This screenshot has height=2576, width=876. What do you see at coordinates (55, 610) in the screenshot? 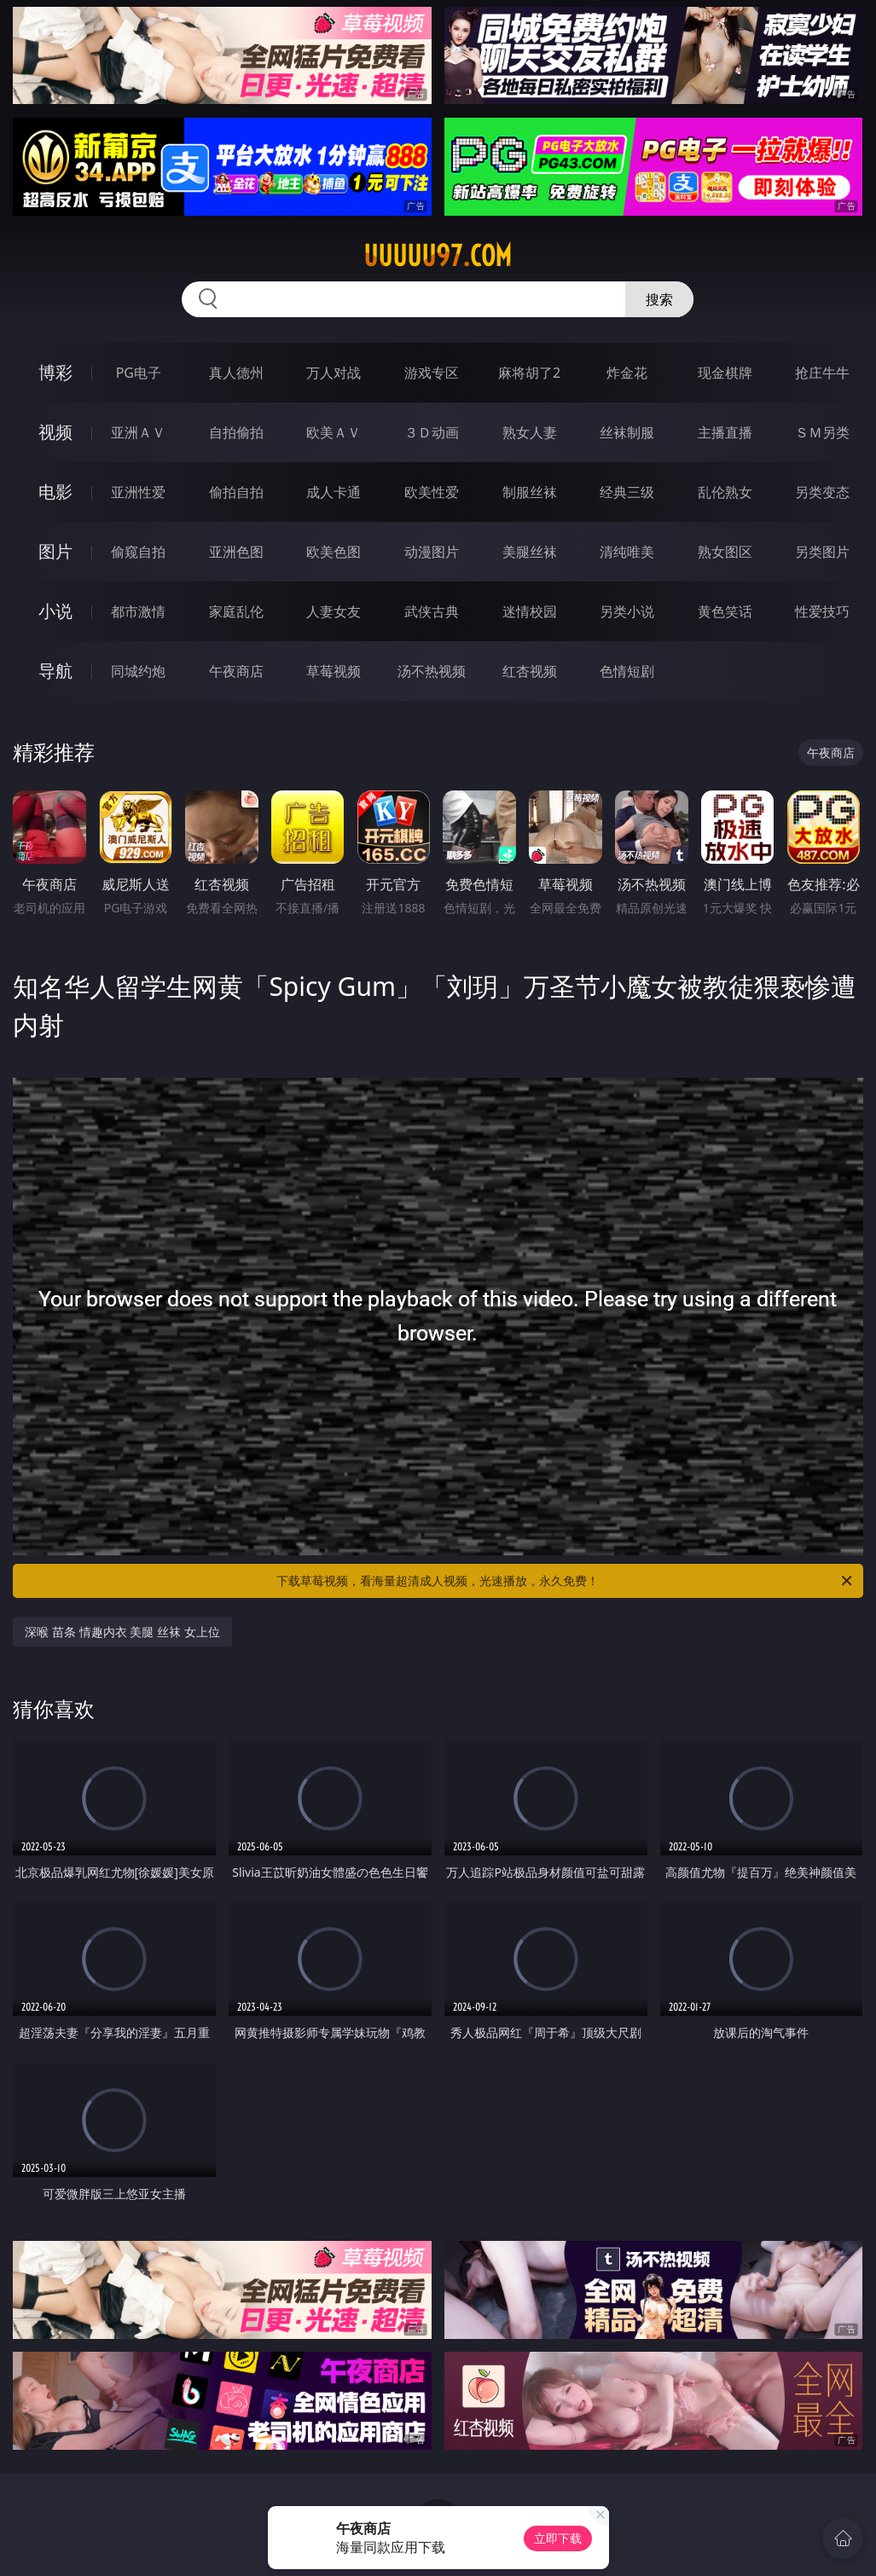
I see `小说` at bounding box center [55, 610].